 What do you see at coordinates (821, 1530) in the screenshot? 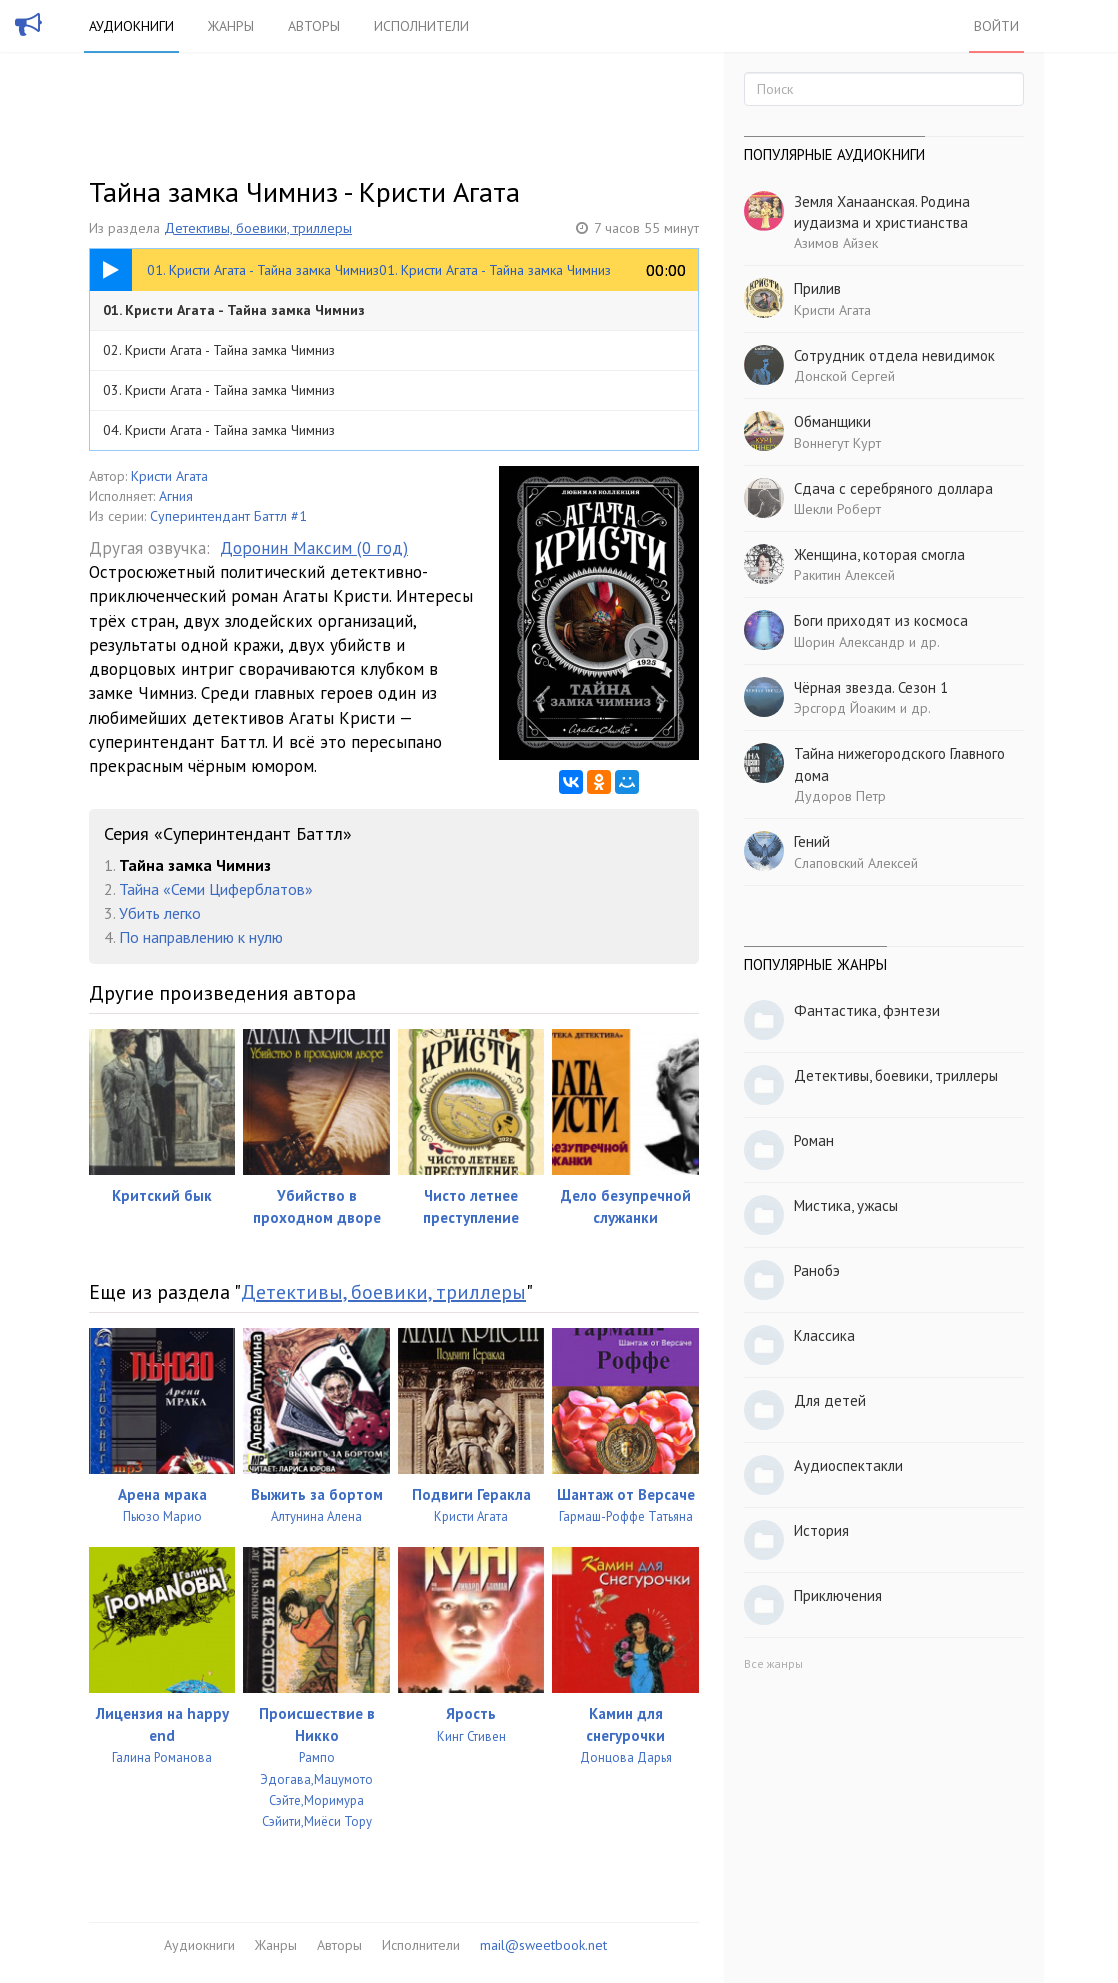
I see `История` at bounding box center [821, 1530].